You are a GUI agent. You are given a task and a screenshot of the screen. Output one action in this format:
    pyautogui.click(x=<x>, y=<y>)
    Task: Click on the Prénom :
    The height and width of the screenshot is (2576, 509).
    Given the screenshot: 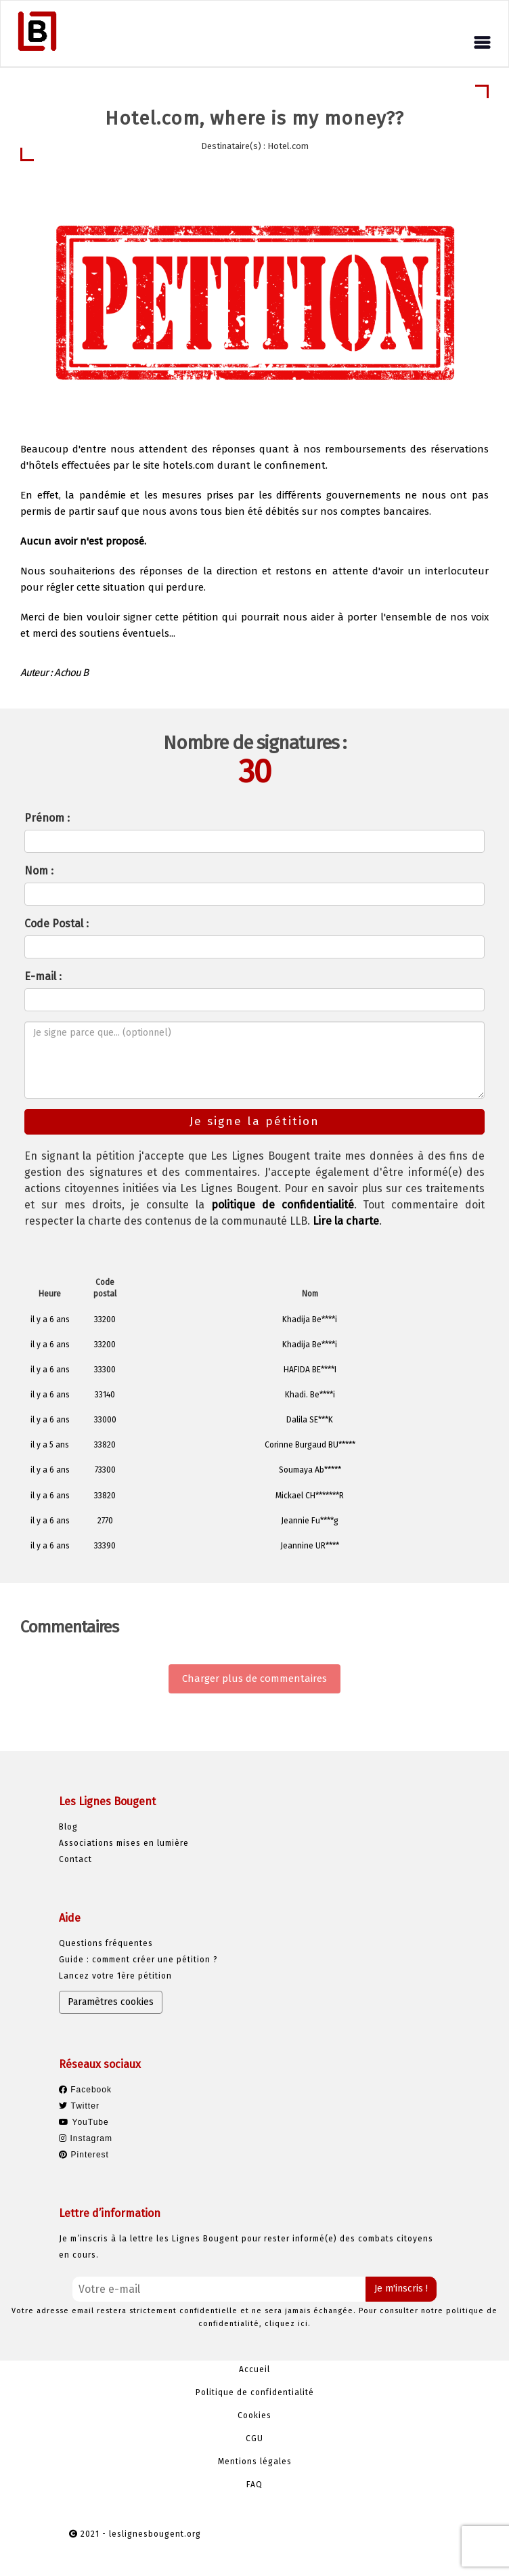 What is the action you would take?
    pyautogui.click(x=47, y=817)
    